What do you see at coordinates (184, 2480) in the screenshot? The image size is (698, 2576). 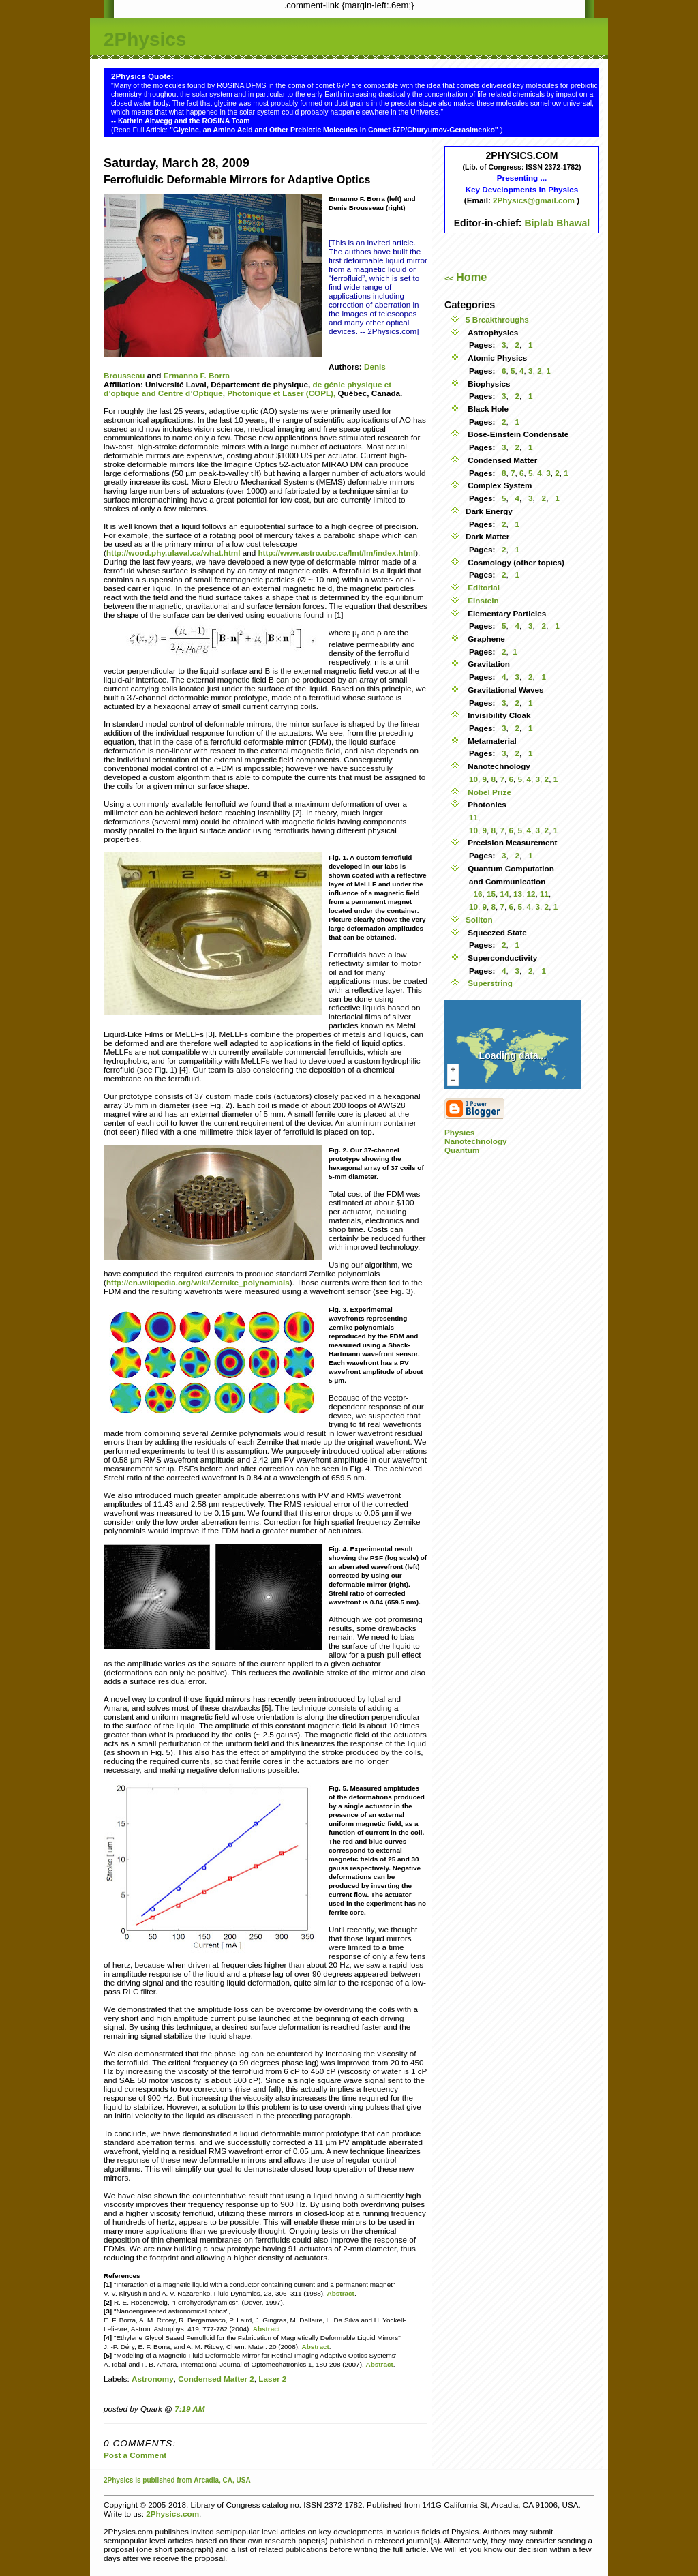 I see `from` at bounding box center [184, 2480].